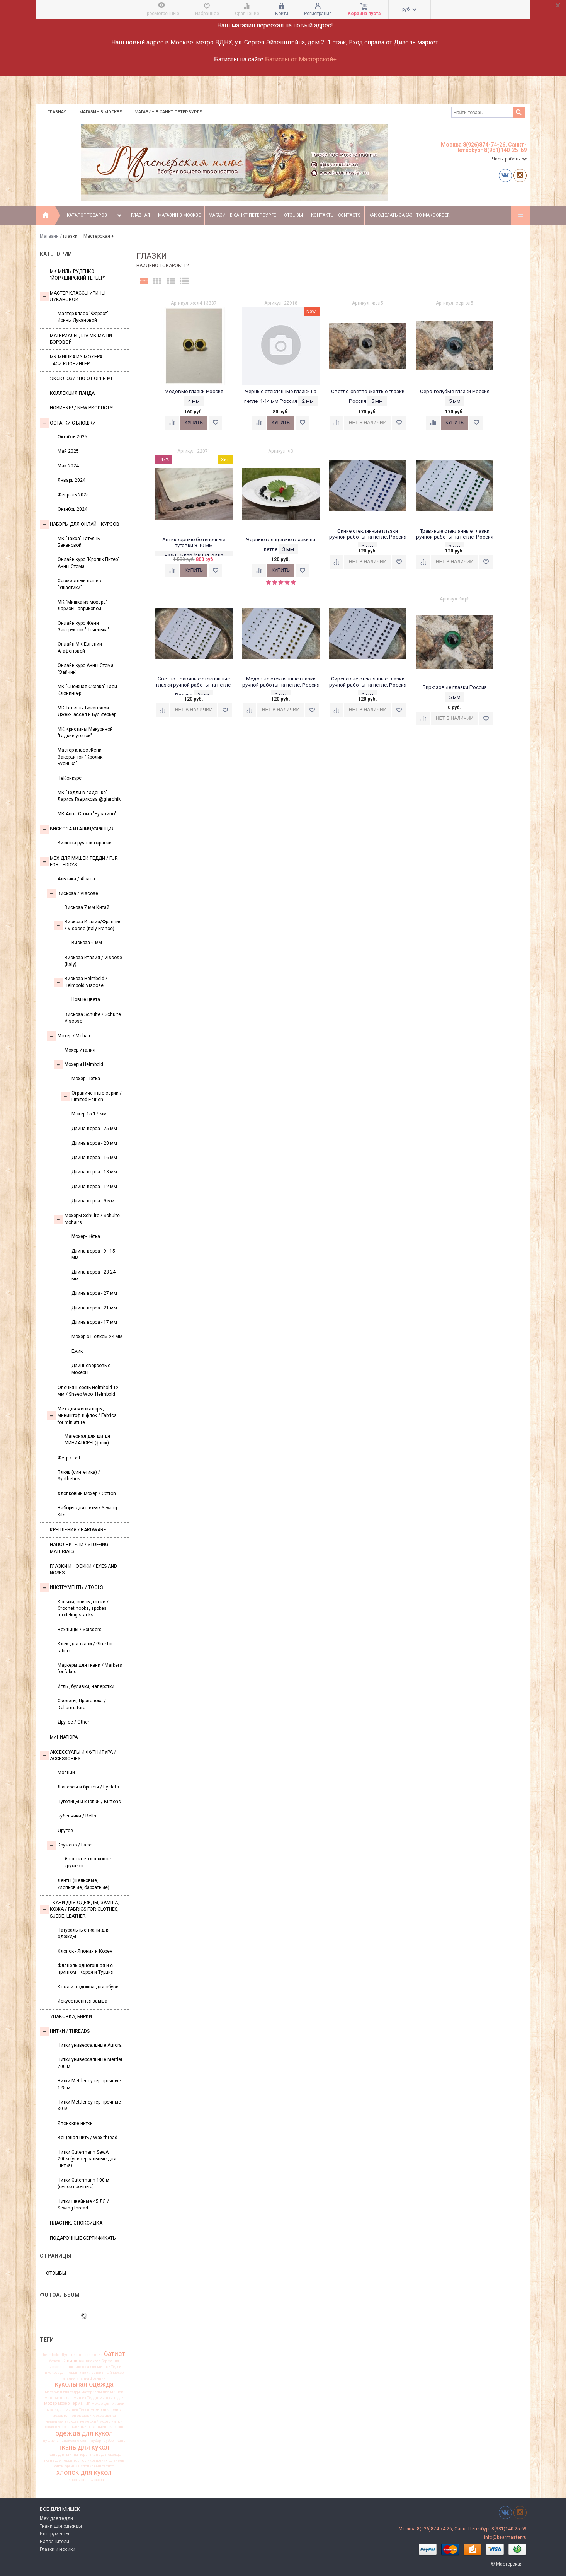 The height and width of the screenshot is (2576, 566). What do you see at coordinates (80, 982) in the screenshot?
I see `Вискоза Helmbold / Helmbold Viscose` at bounding box center [80, 982].